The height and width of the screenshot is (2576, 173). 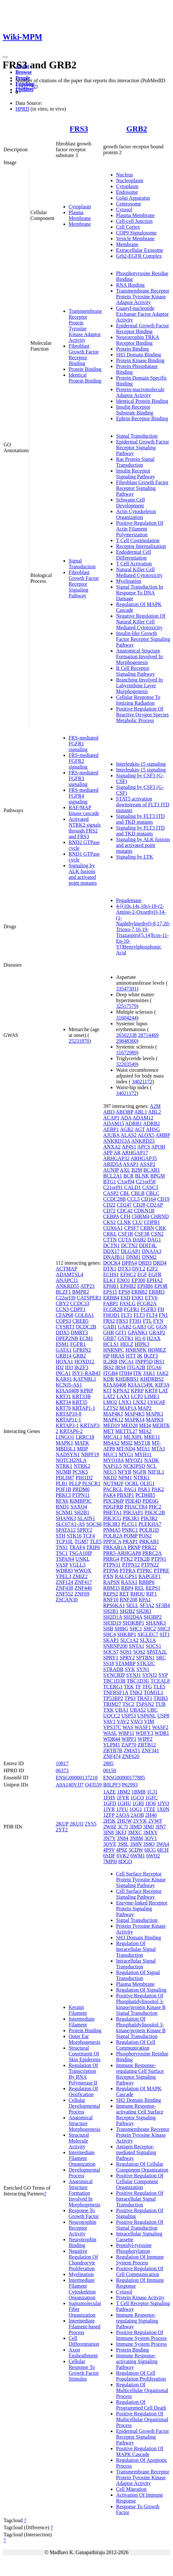 What do you see at coordinates (152, 1193) in the screenshot?
I see `CBLC` at bounding box center [152, 1193].